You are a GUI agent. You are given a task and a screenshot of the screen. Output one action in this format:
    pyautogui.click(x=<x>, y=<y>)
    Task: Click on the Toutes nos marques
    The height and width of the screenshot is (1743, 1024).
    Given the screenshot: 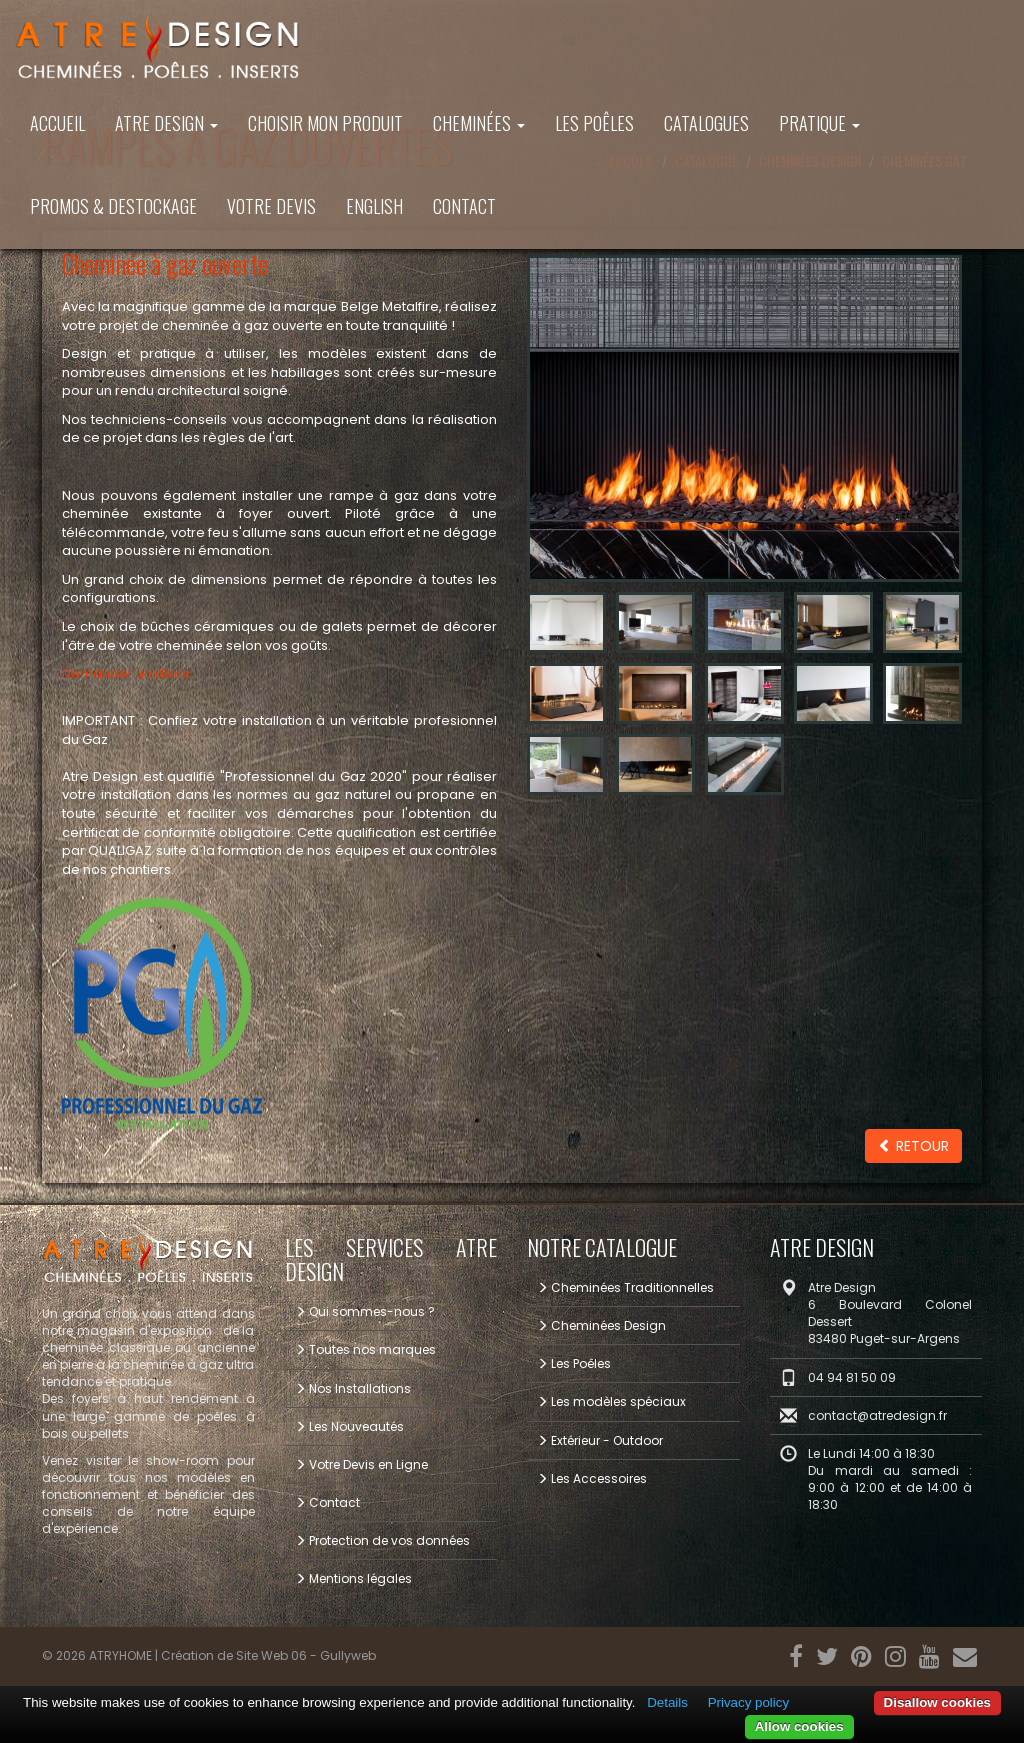 What is the action you would take?
    pyautogui.click(x=365, y=1349)
    